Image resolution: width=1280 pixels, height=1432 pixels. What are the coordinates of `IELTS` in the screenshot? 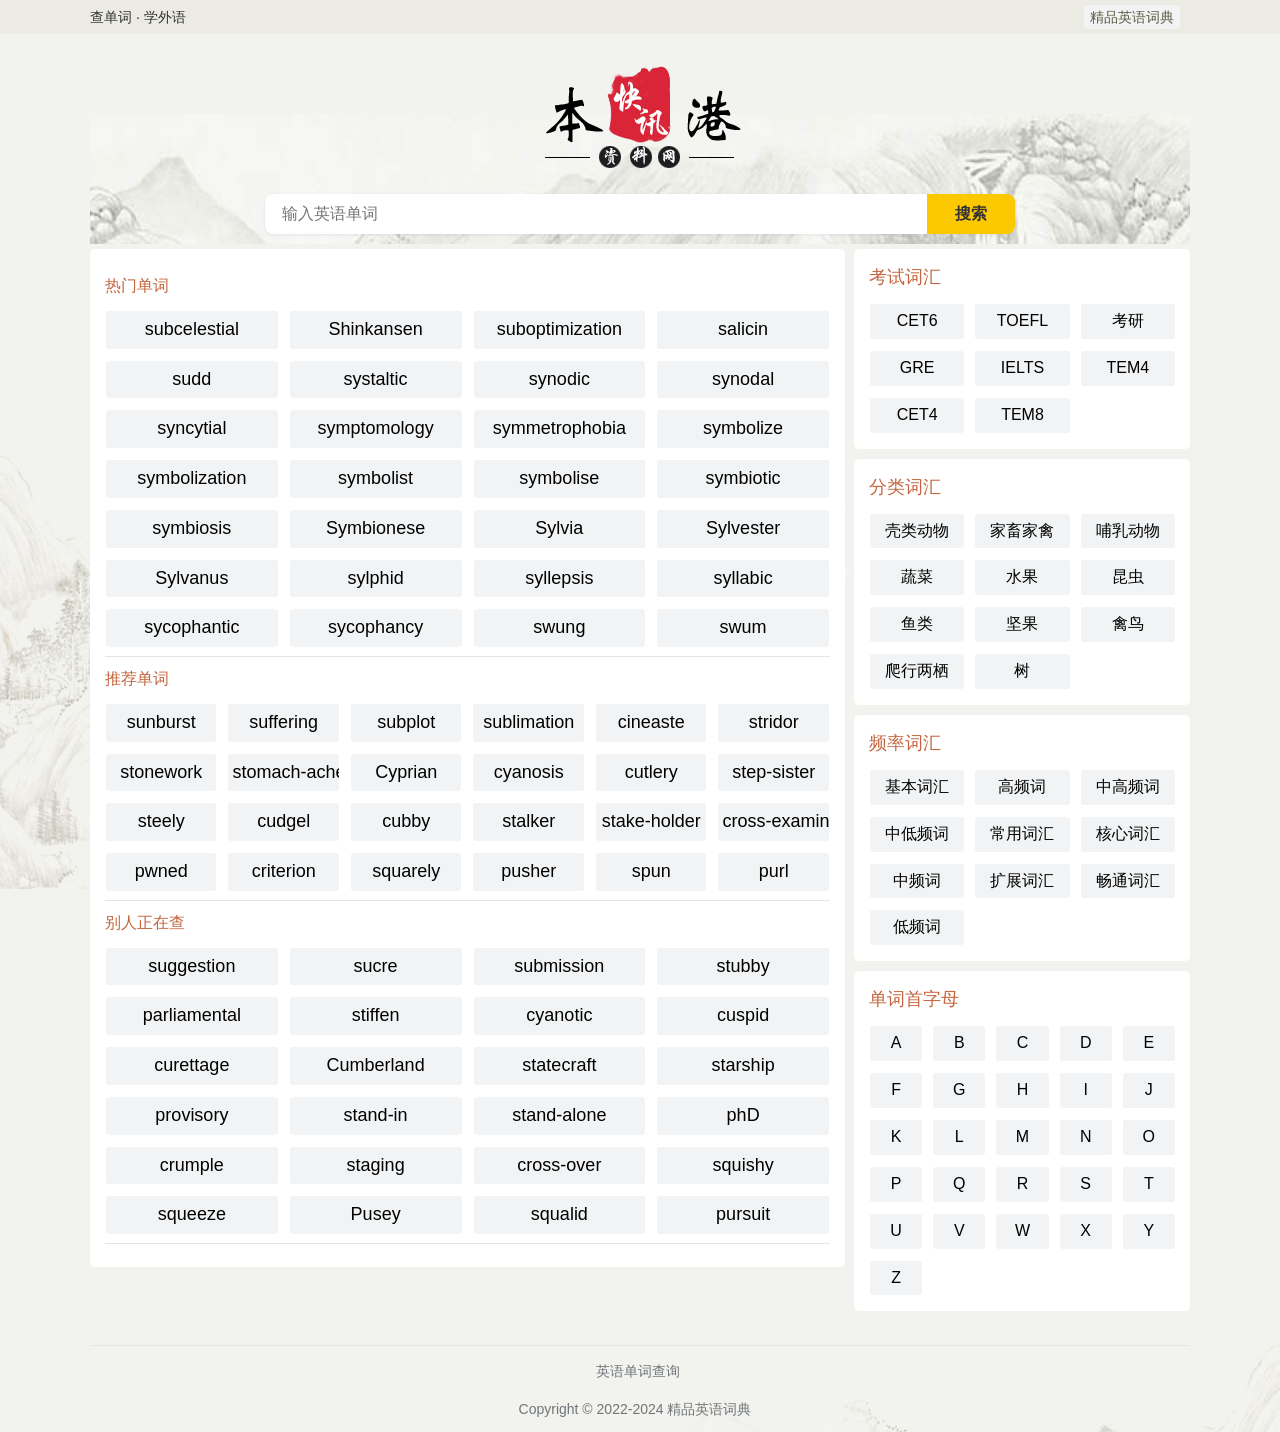 It's located at (1022, 367).